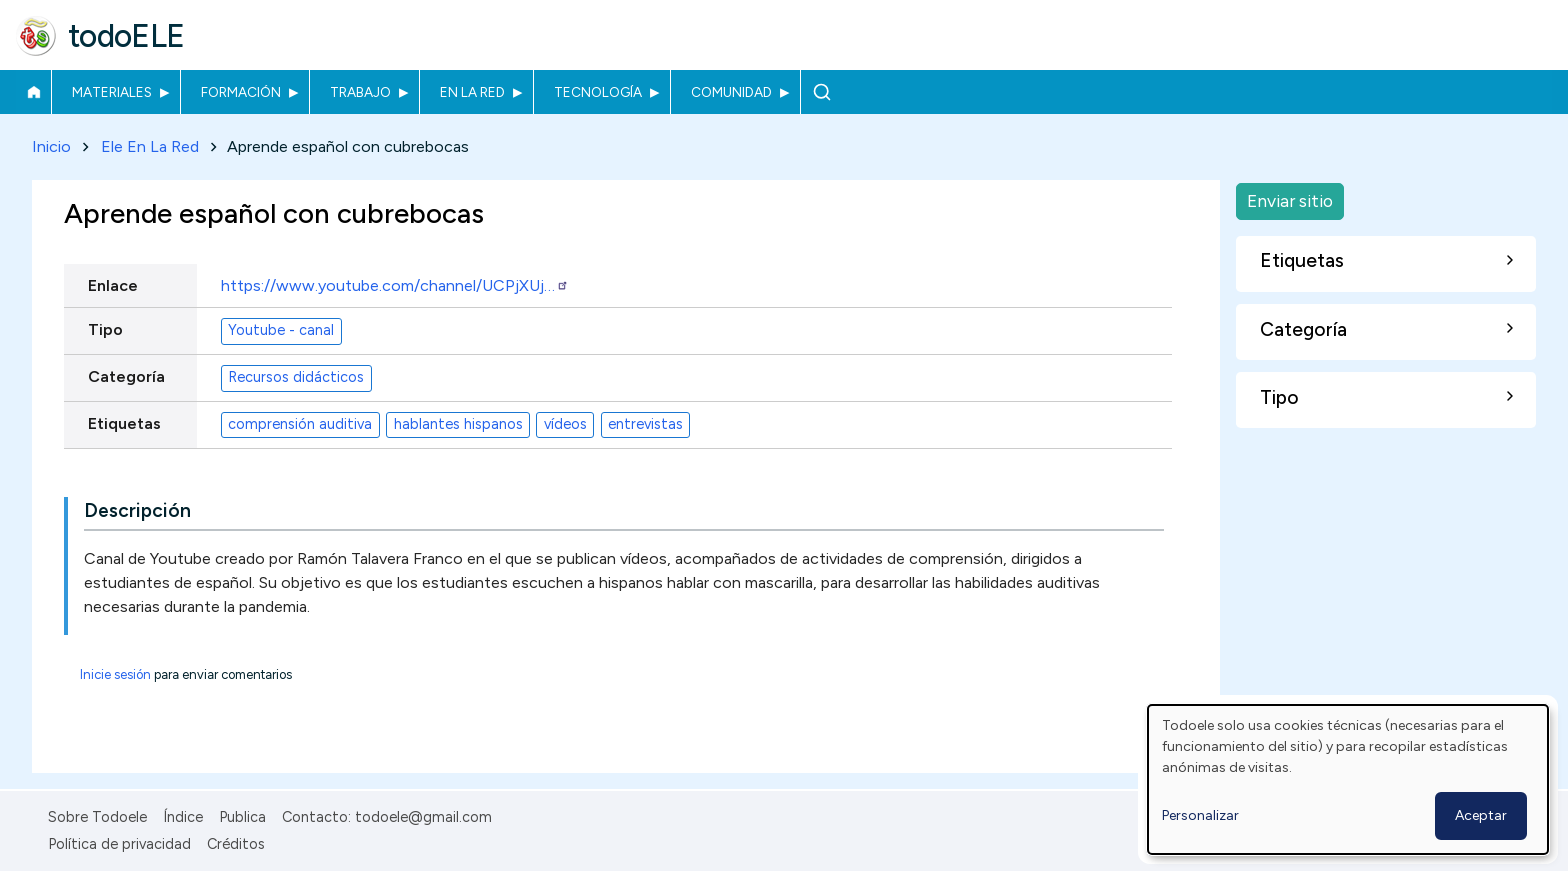  Describe the element at coordinates (472, 92) in the screenshot. I see `En la red` at that location.